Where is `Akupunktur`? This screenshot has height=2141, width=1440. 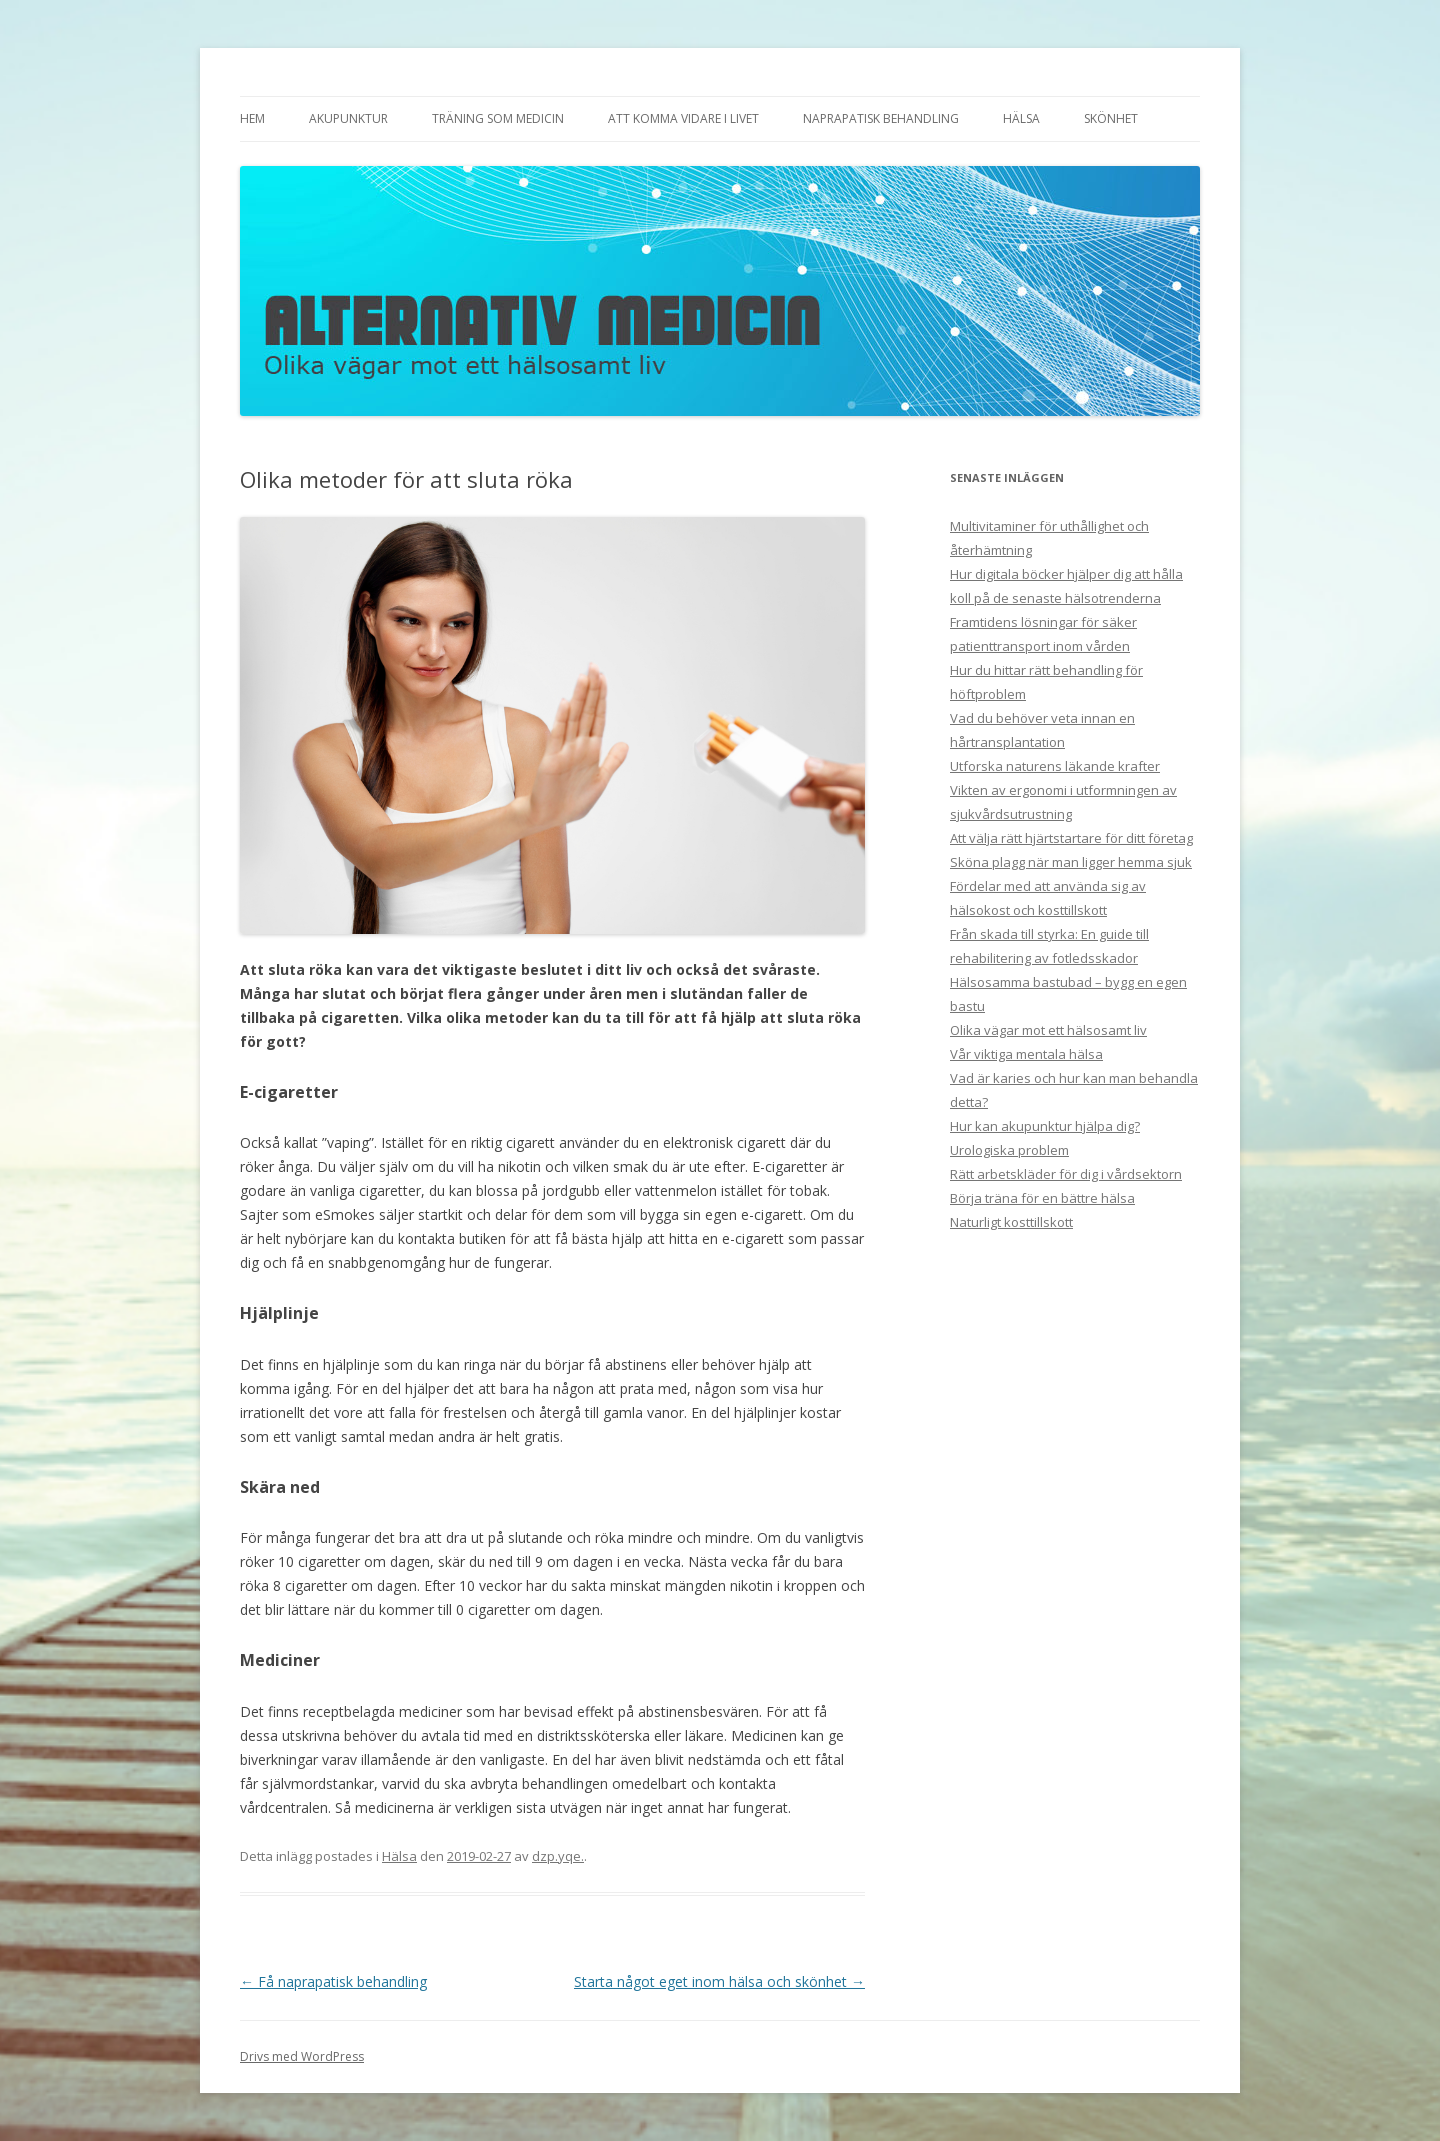
Akupunktur is located at coordinates (348, 118).